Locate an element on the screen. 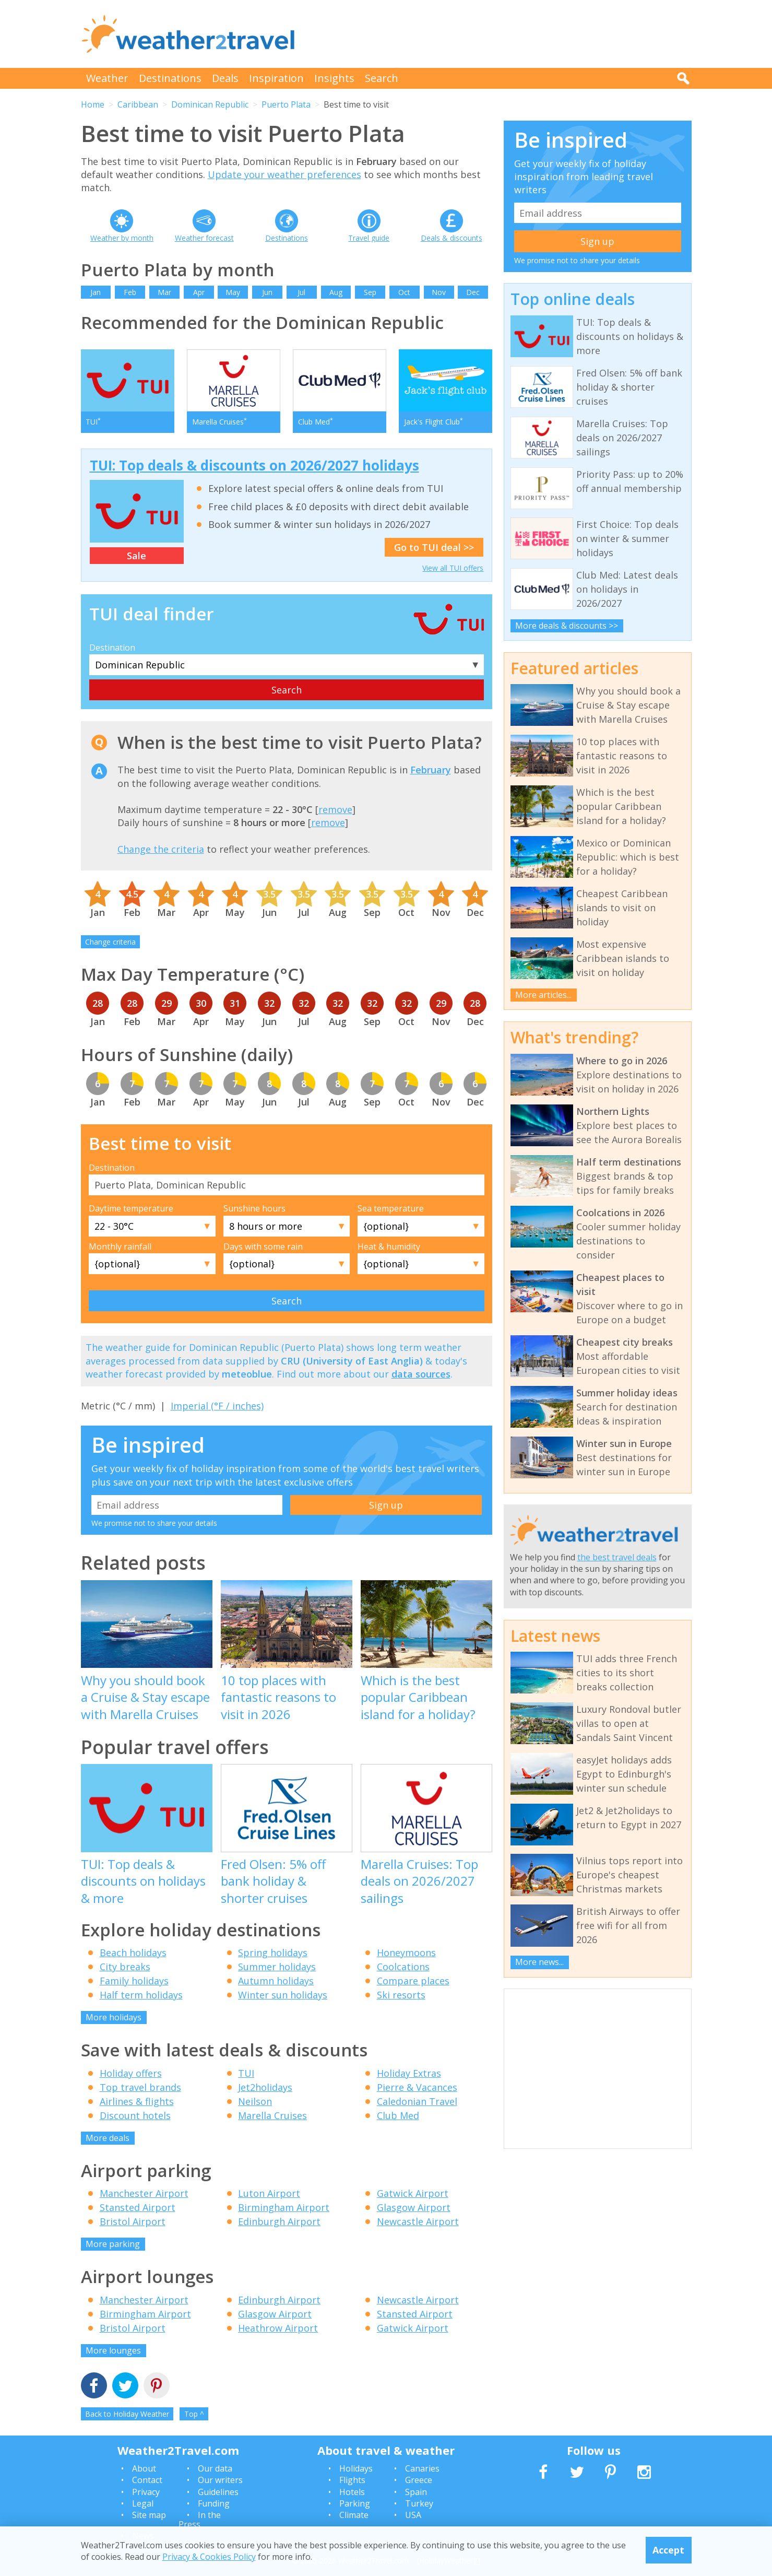  Imperial (°F / inches) is located at coordinates (217, 1405).